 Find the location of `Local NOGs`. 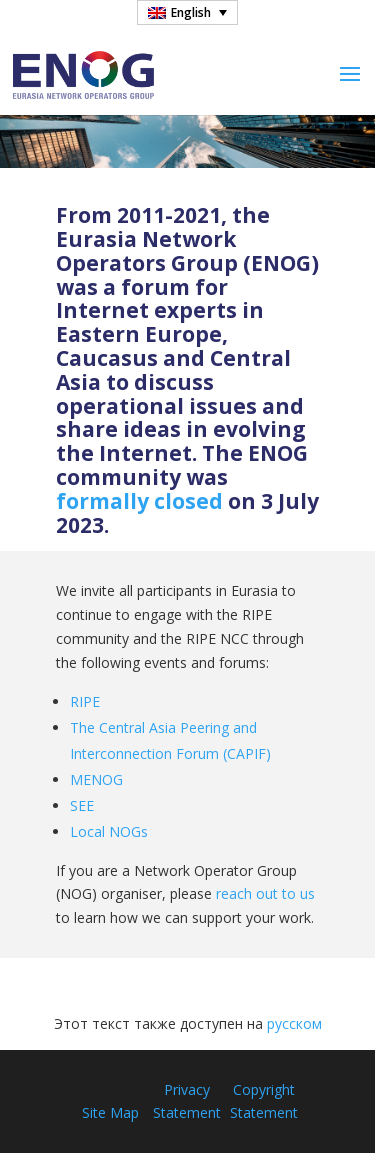

Local NOGs is located at coordinates (109, 831).